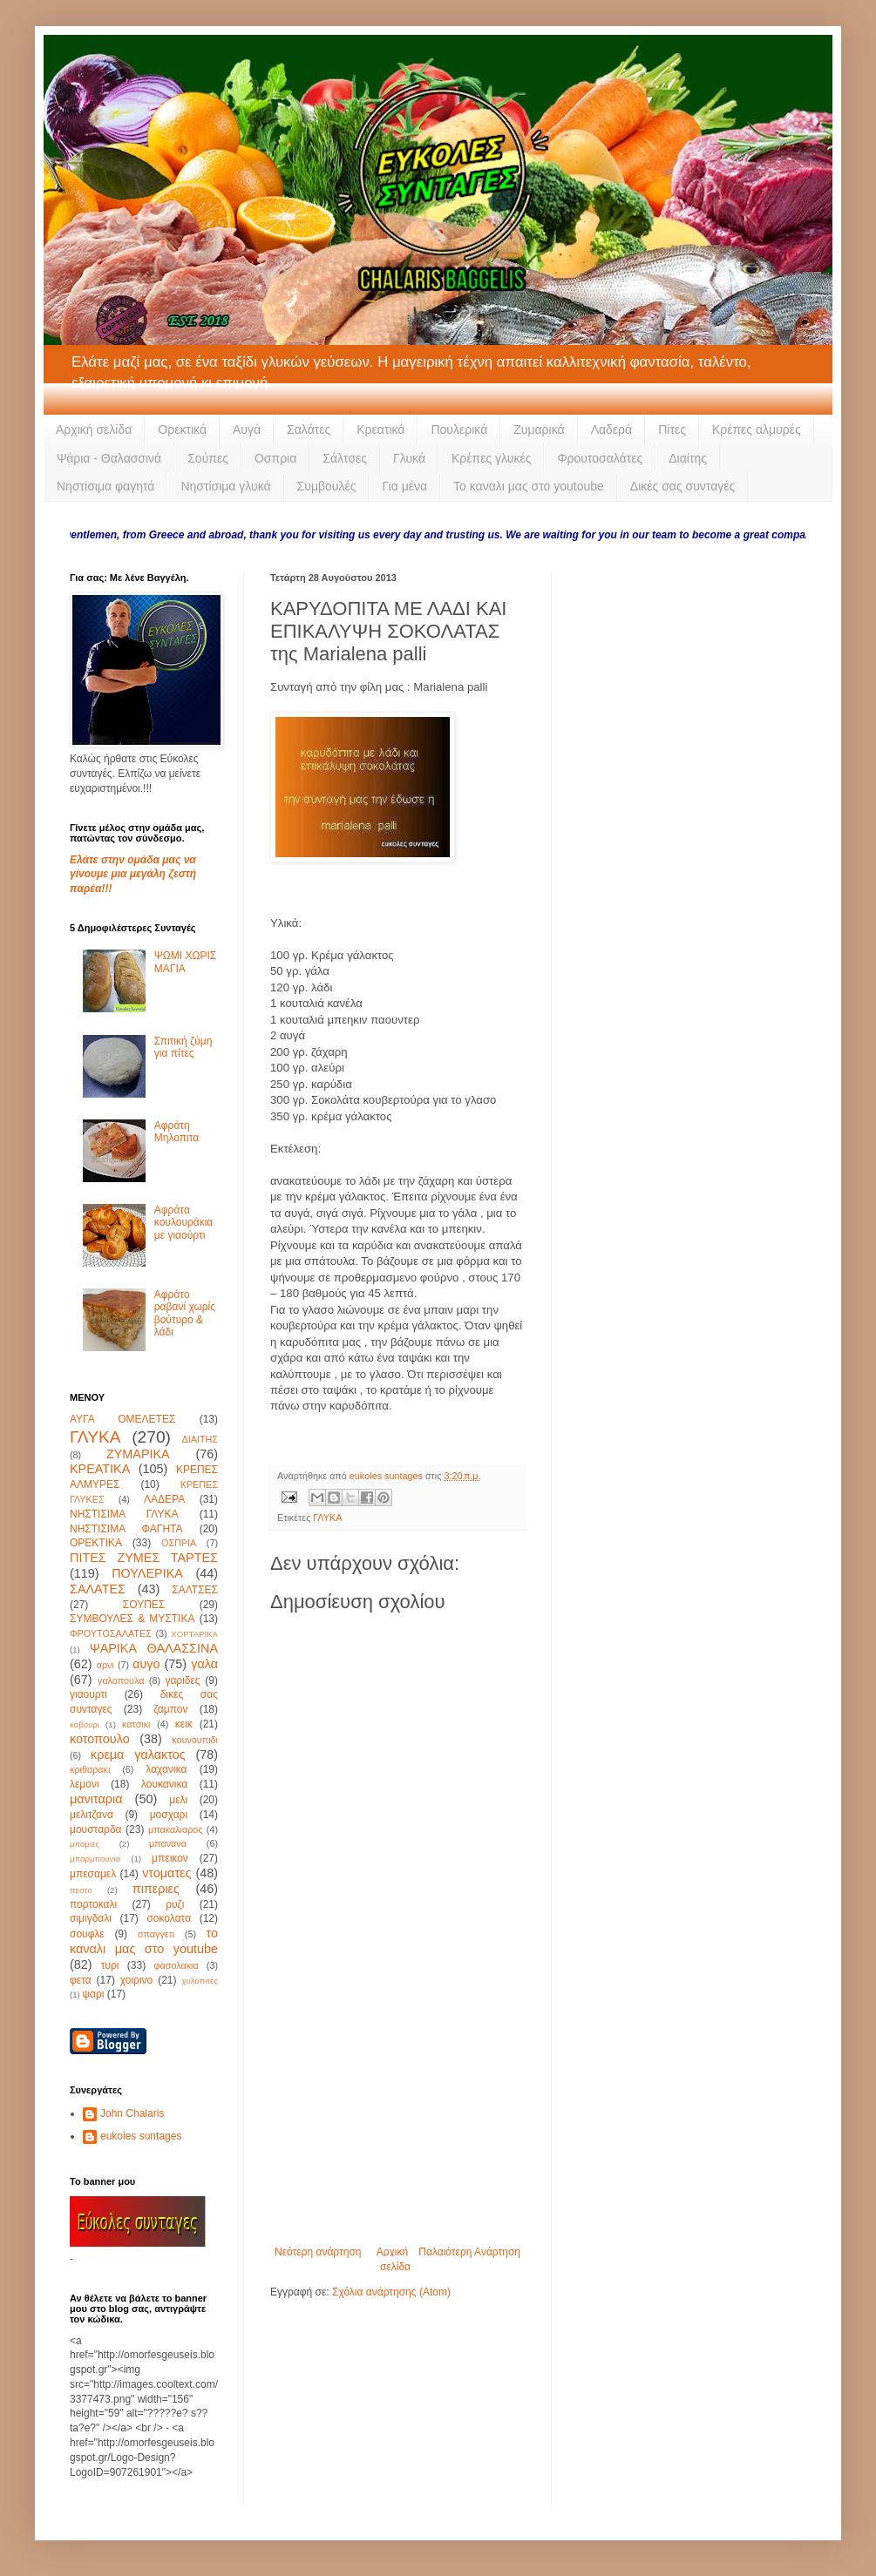  What do you see at coordinates (175, 1829) in the screenshot?
I see `μπακαλιαρος` at bounding box center [175, 1829].